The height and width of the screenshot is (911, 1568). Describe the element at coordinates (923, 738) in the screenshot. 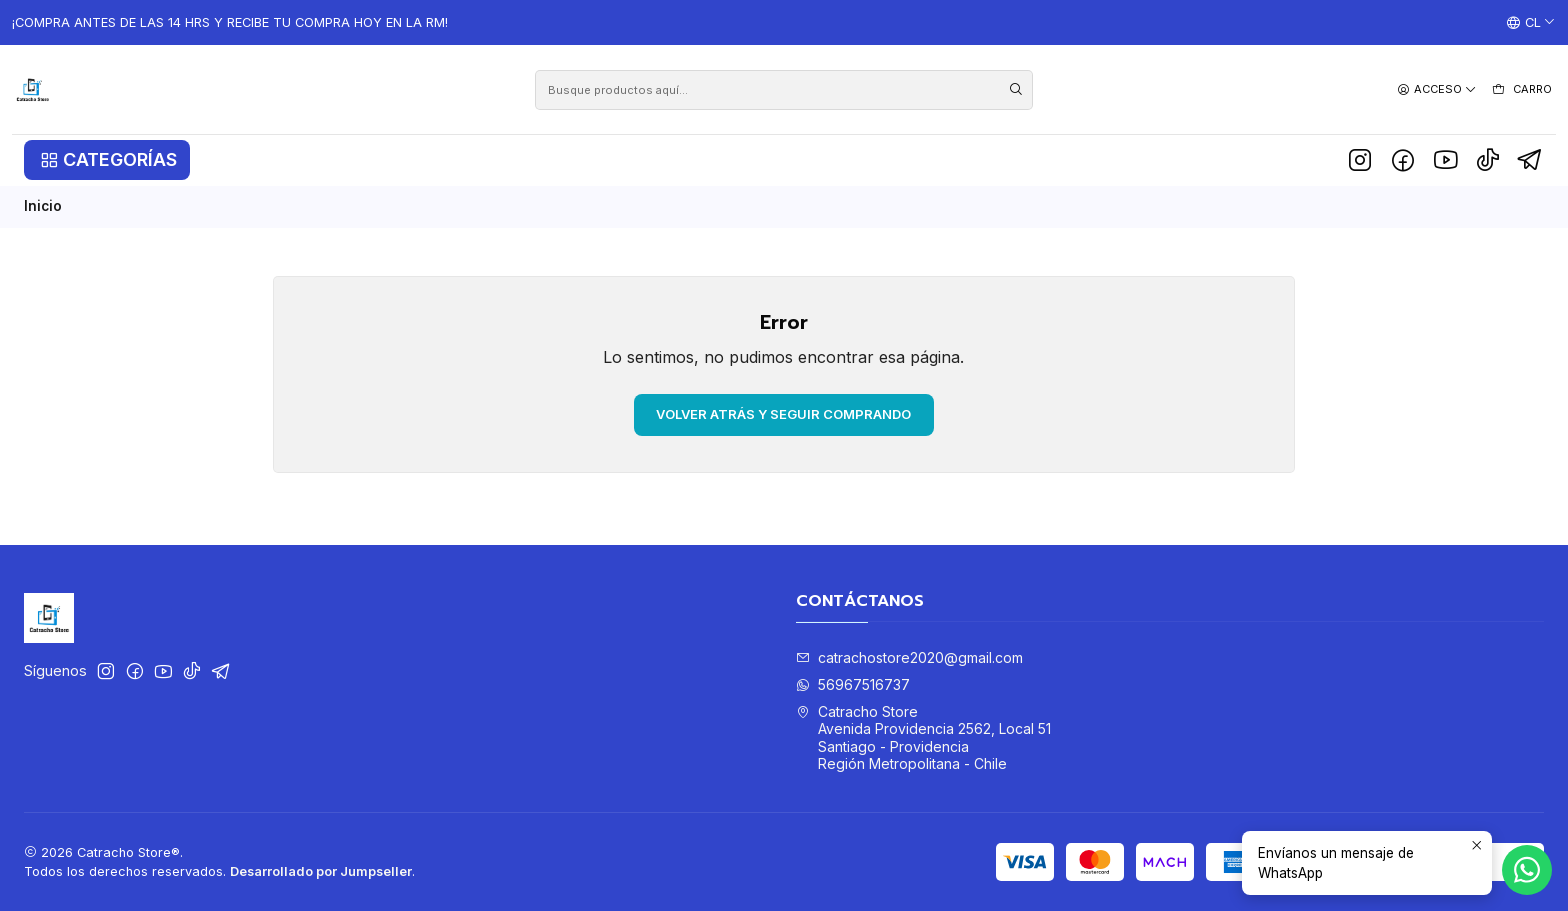

I see `Catracho Store Avenida Providencia 2562, Local 51Santiago - ProvidenciaRegión Metropolitana - Chile` at that location.